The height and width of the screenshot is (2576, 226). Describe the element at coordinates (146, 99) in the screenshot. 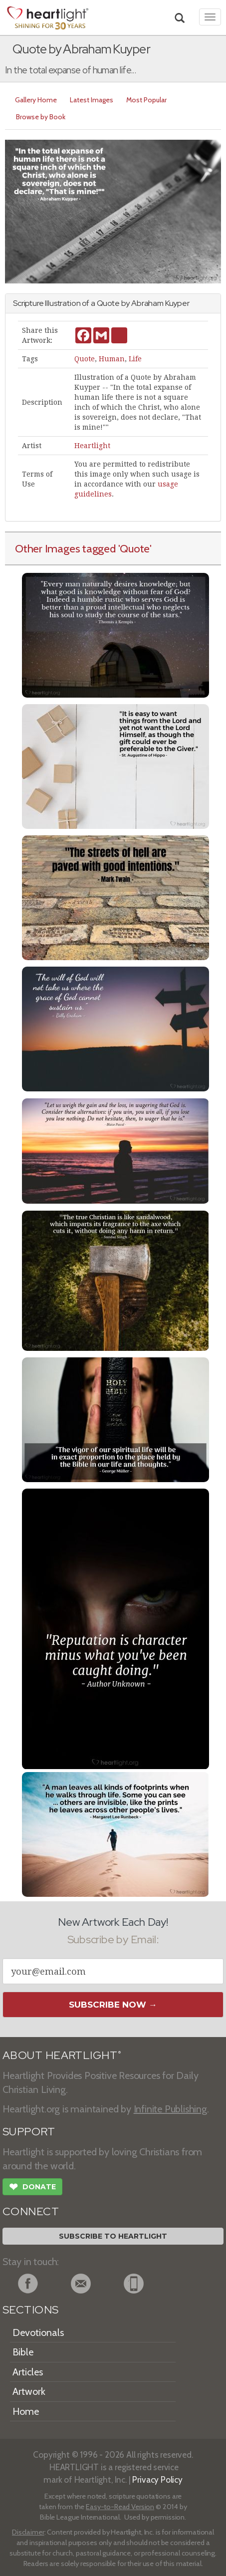

I see `Most Popular` at that location.